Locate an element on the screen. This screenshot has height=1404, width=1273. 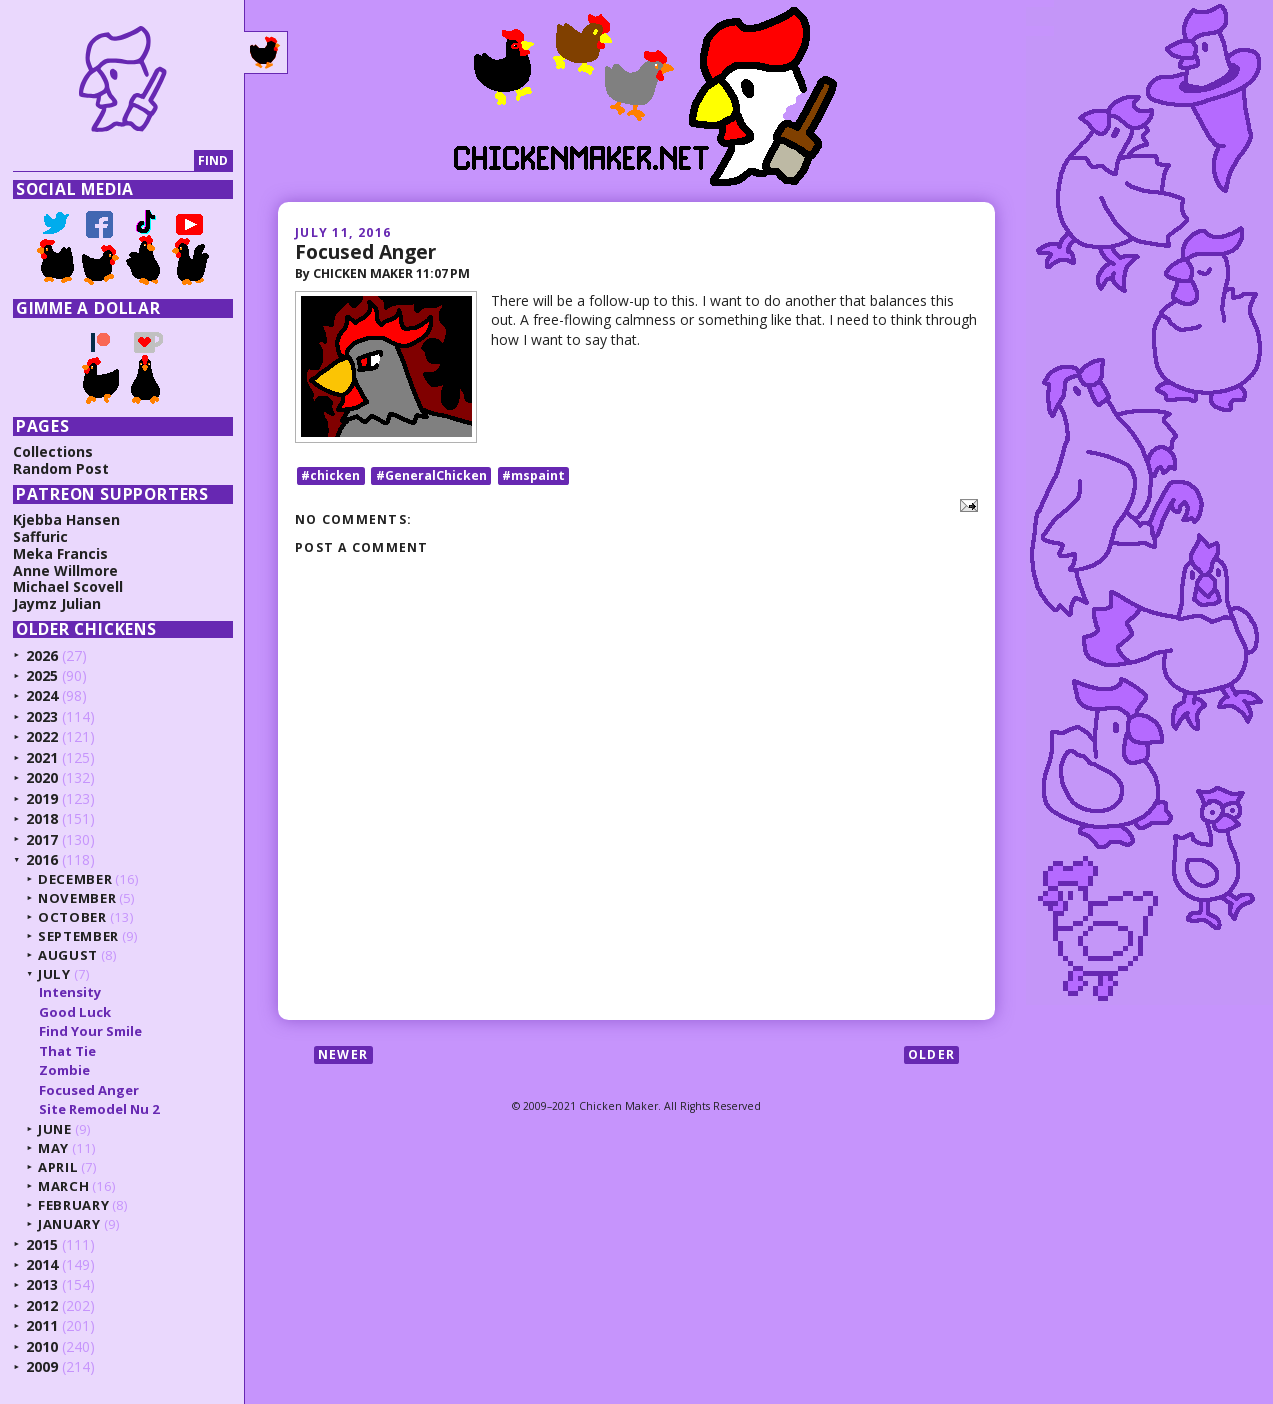
[Search] is located at coordinates (103, 161).